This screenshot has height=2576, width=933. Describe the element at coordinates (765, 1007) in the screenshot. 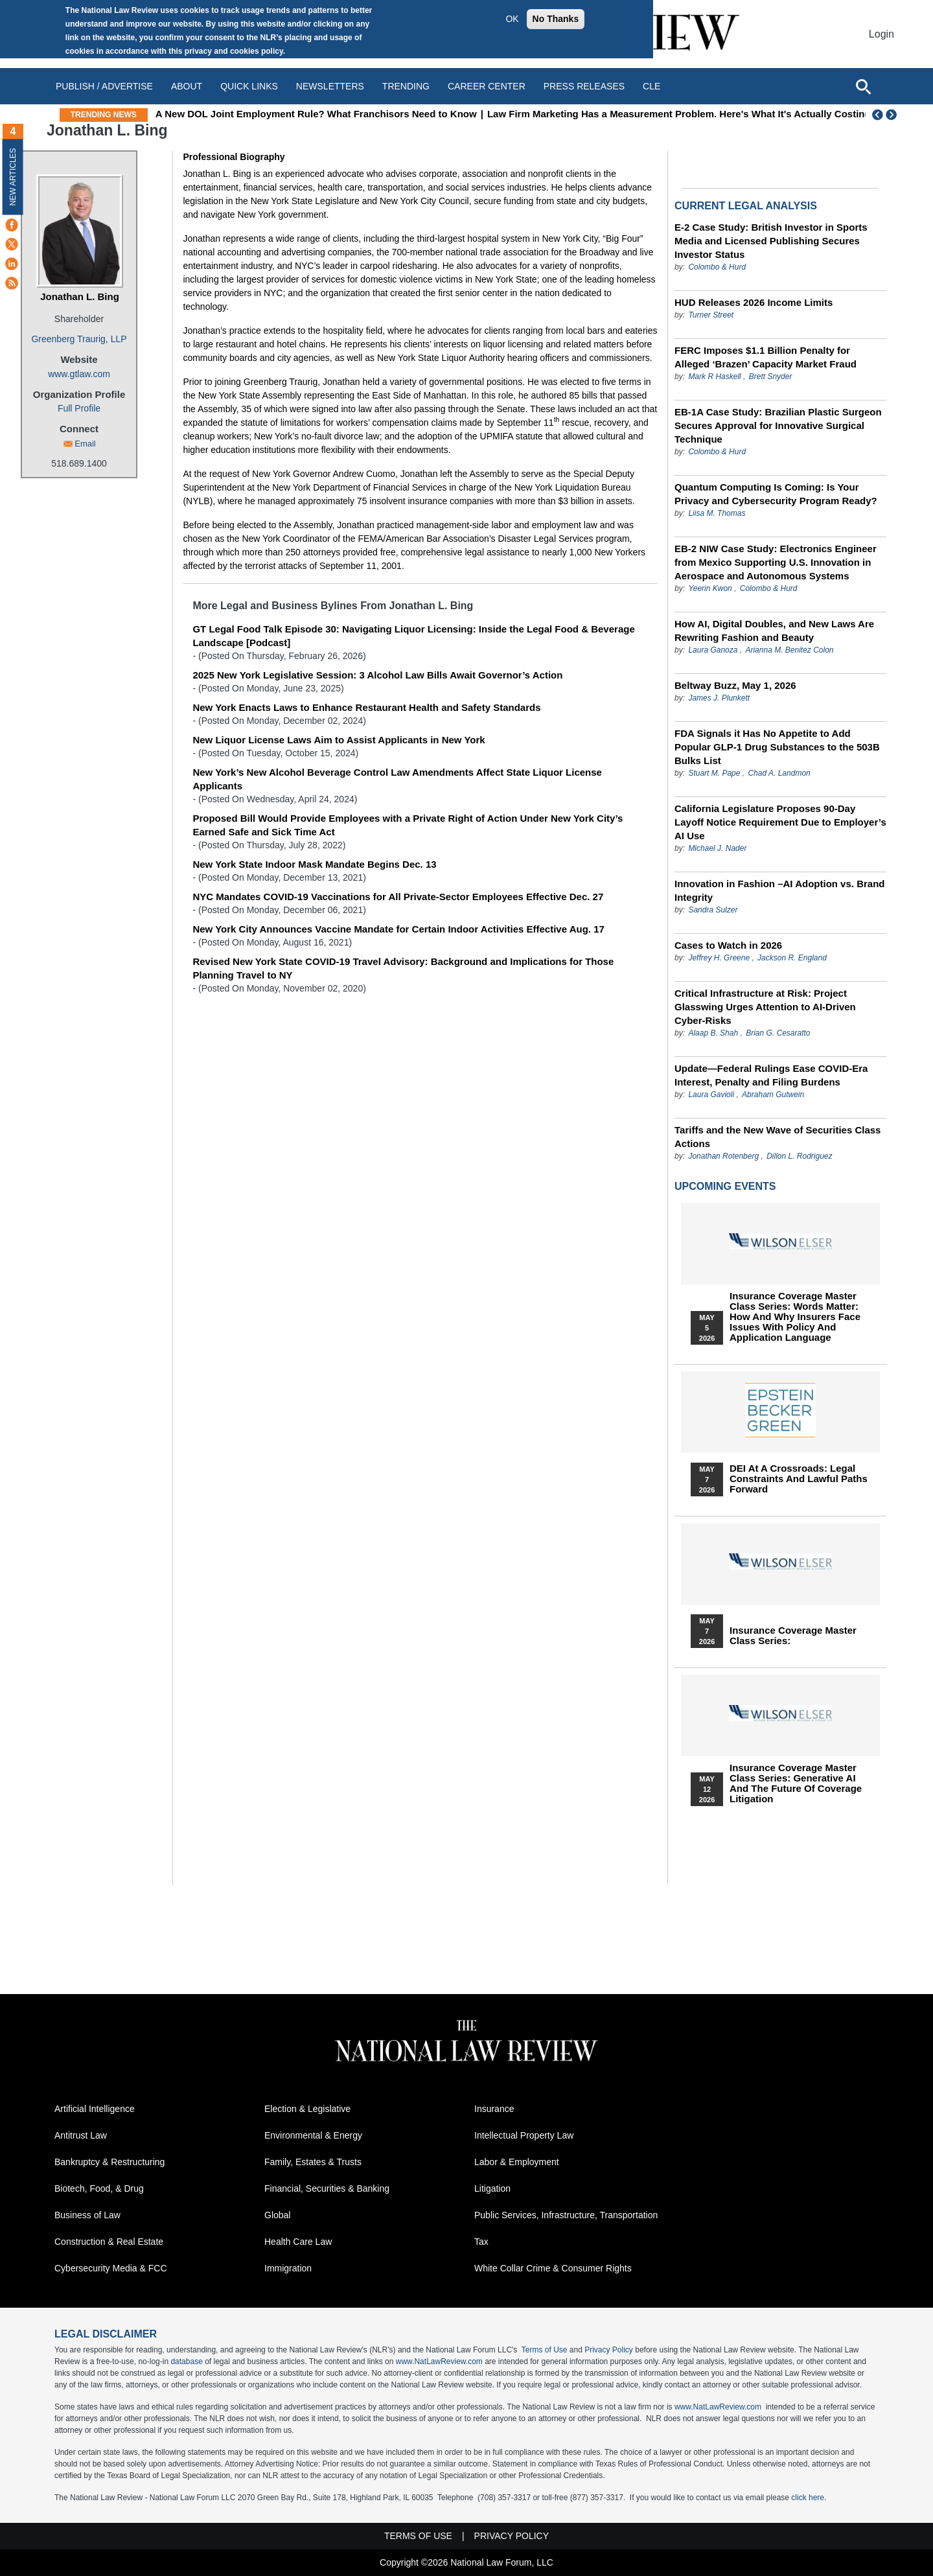

I see `Critical Infrastructure at Risk: Project Glasswing Urges Attention to AI-Driven Cyber-Risks` at that location.